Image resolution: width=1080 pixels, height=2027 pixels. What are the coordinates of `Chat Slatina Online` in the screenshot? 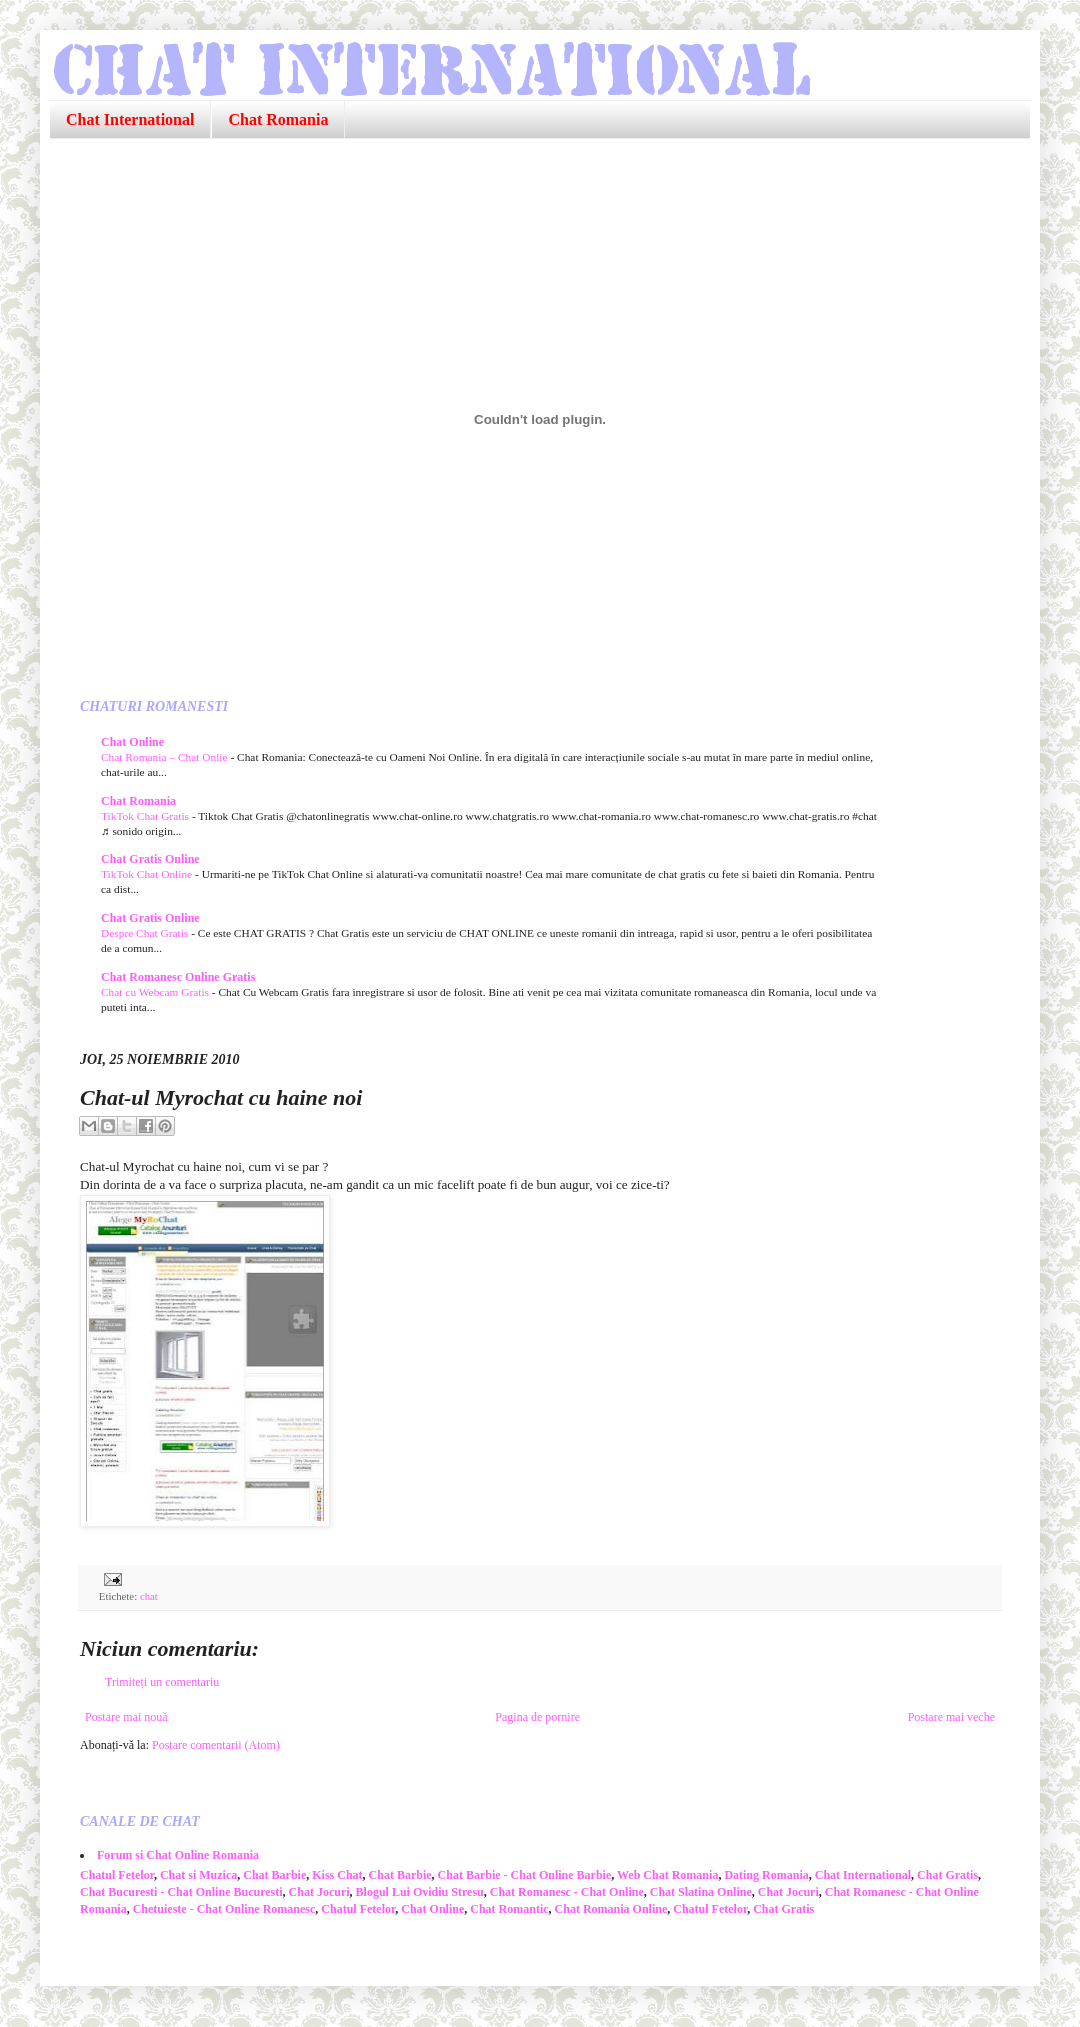 It's located at (701, 1892).